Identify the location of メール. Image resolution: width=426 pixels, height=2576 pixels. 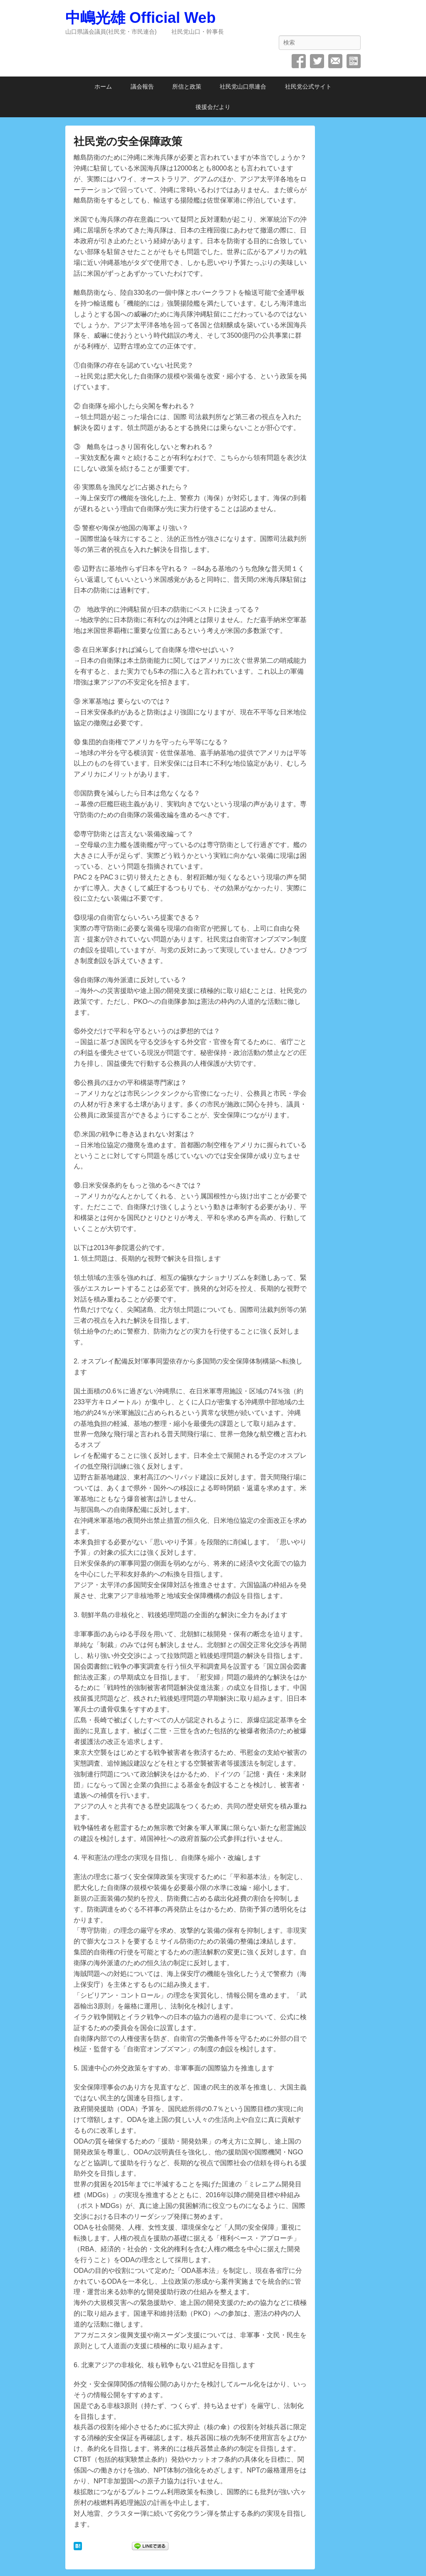
(335, 61).